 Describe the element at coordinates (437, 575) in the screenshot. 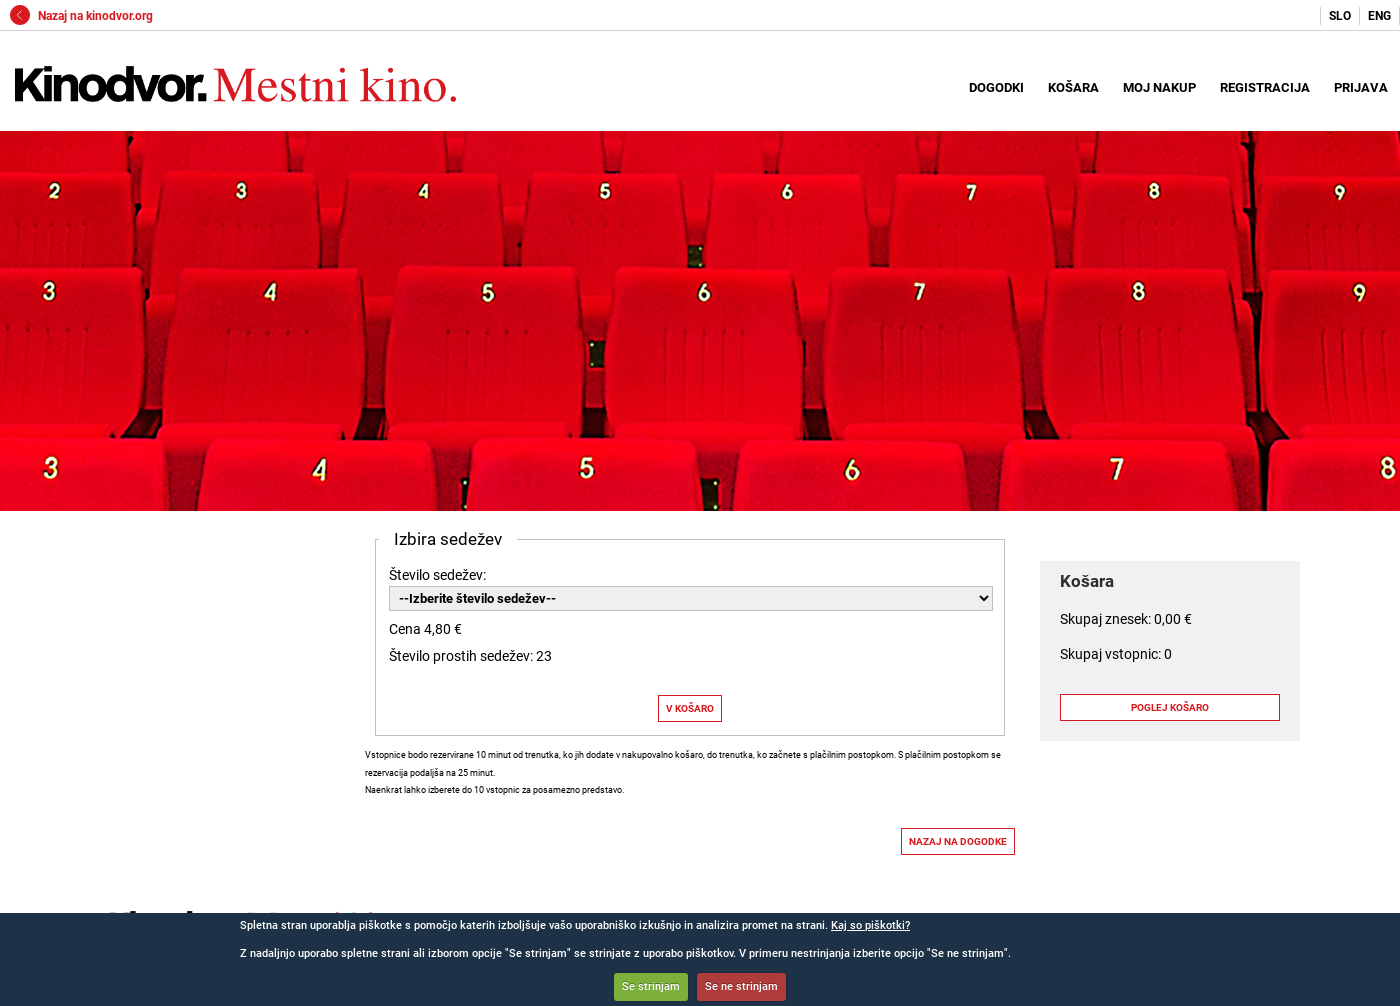

I see `Število sedežev:` at that location.